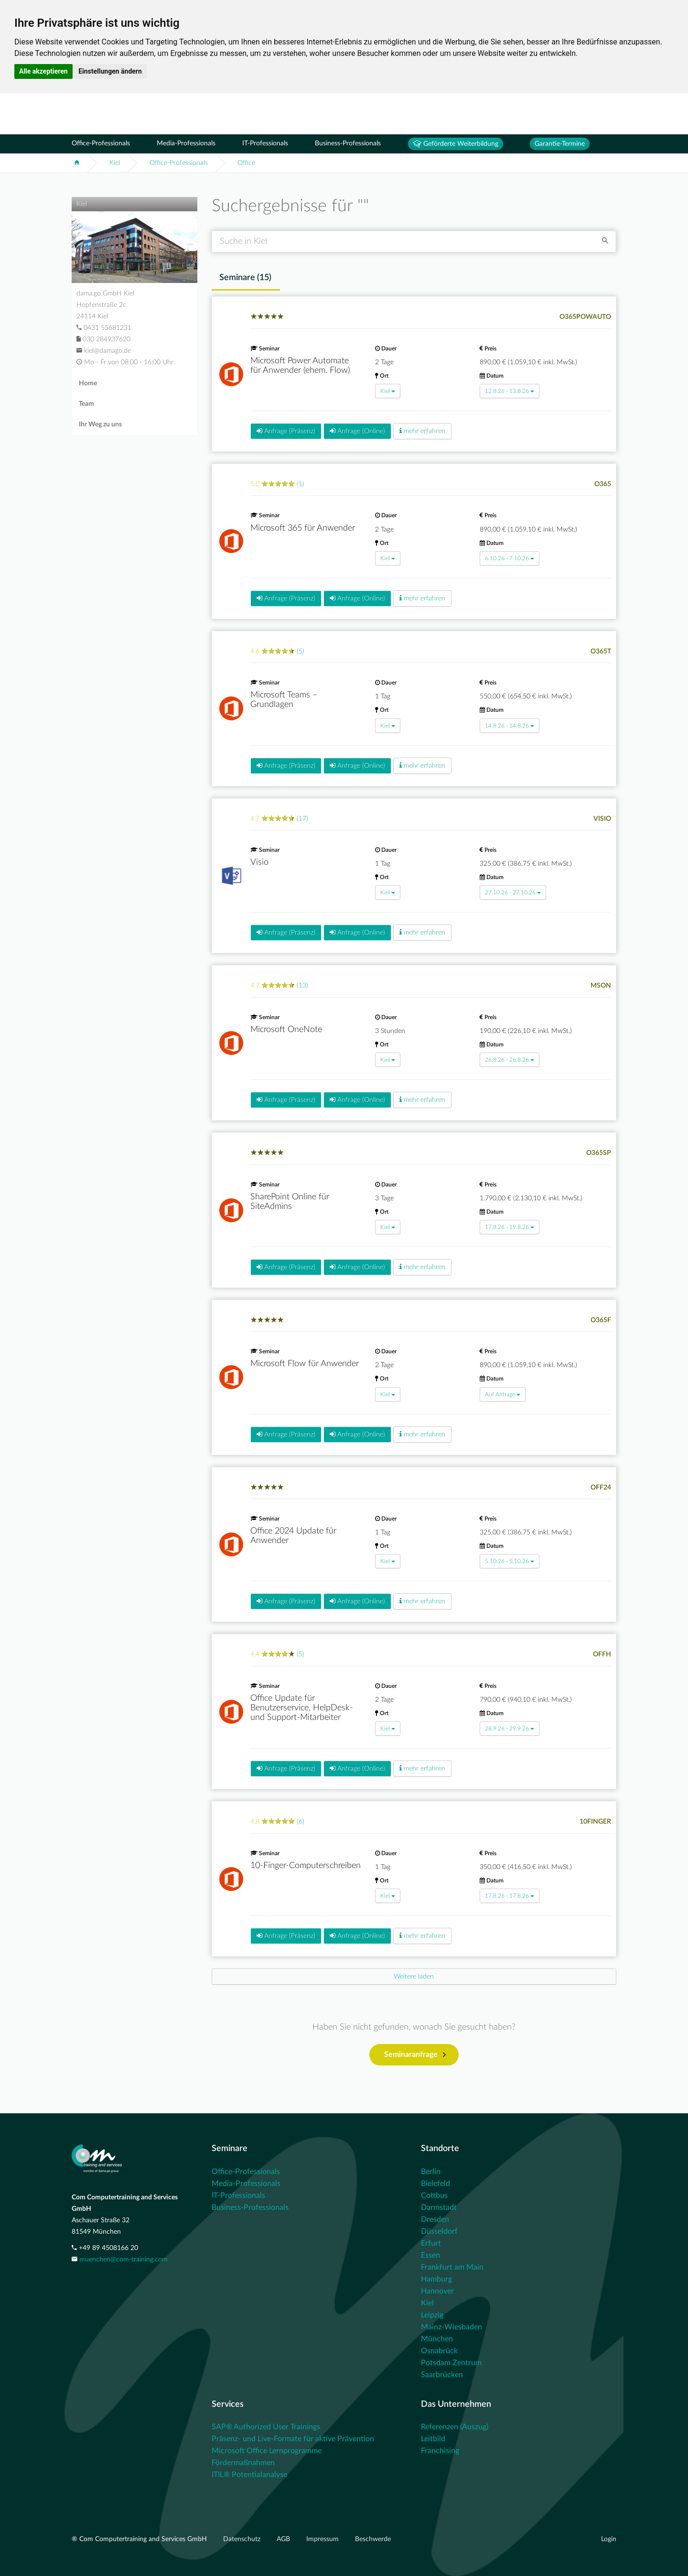 The width and height of the screenshot is (688, 2576). What do you see at coordinates (100, 424) in the screenshot?
I see `Ihr Weg zu uns` at bounding box center [100, 424].